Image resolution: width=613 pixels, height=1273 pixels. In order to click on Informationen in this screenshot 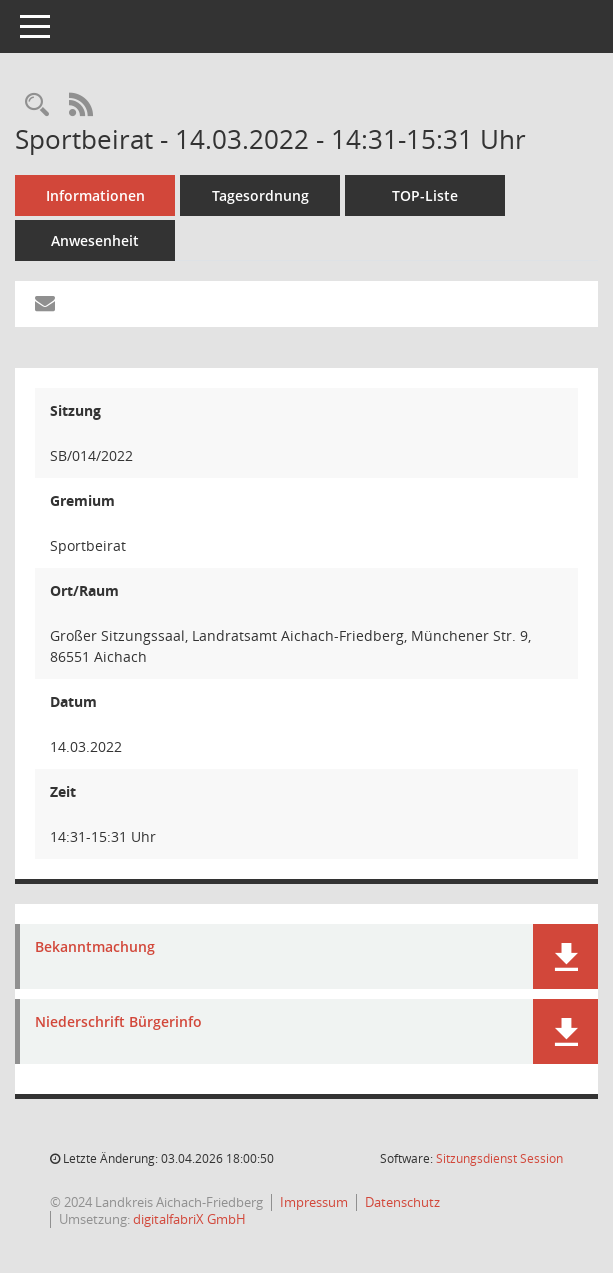, I will do `click(95, 195)`.